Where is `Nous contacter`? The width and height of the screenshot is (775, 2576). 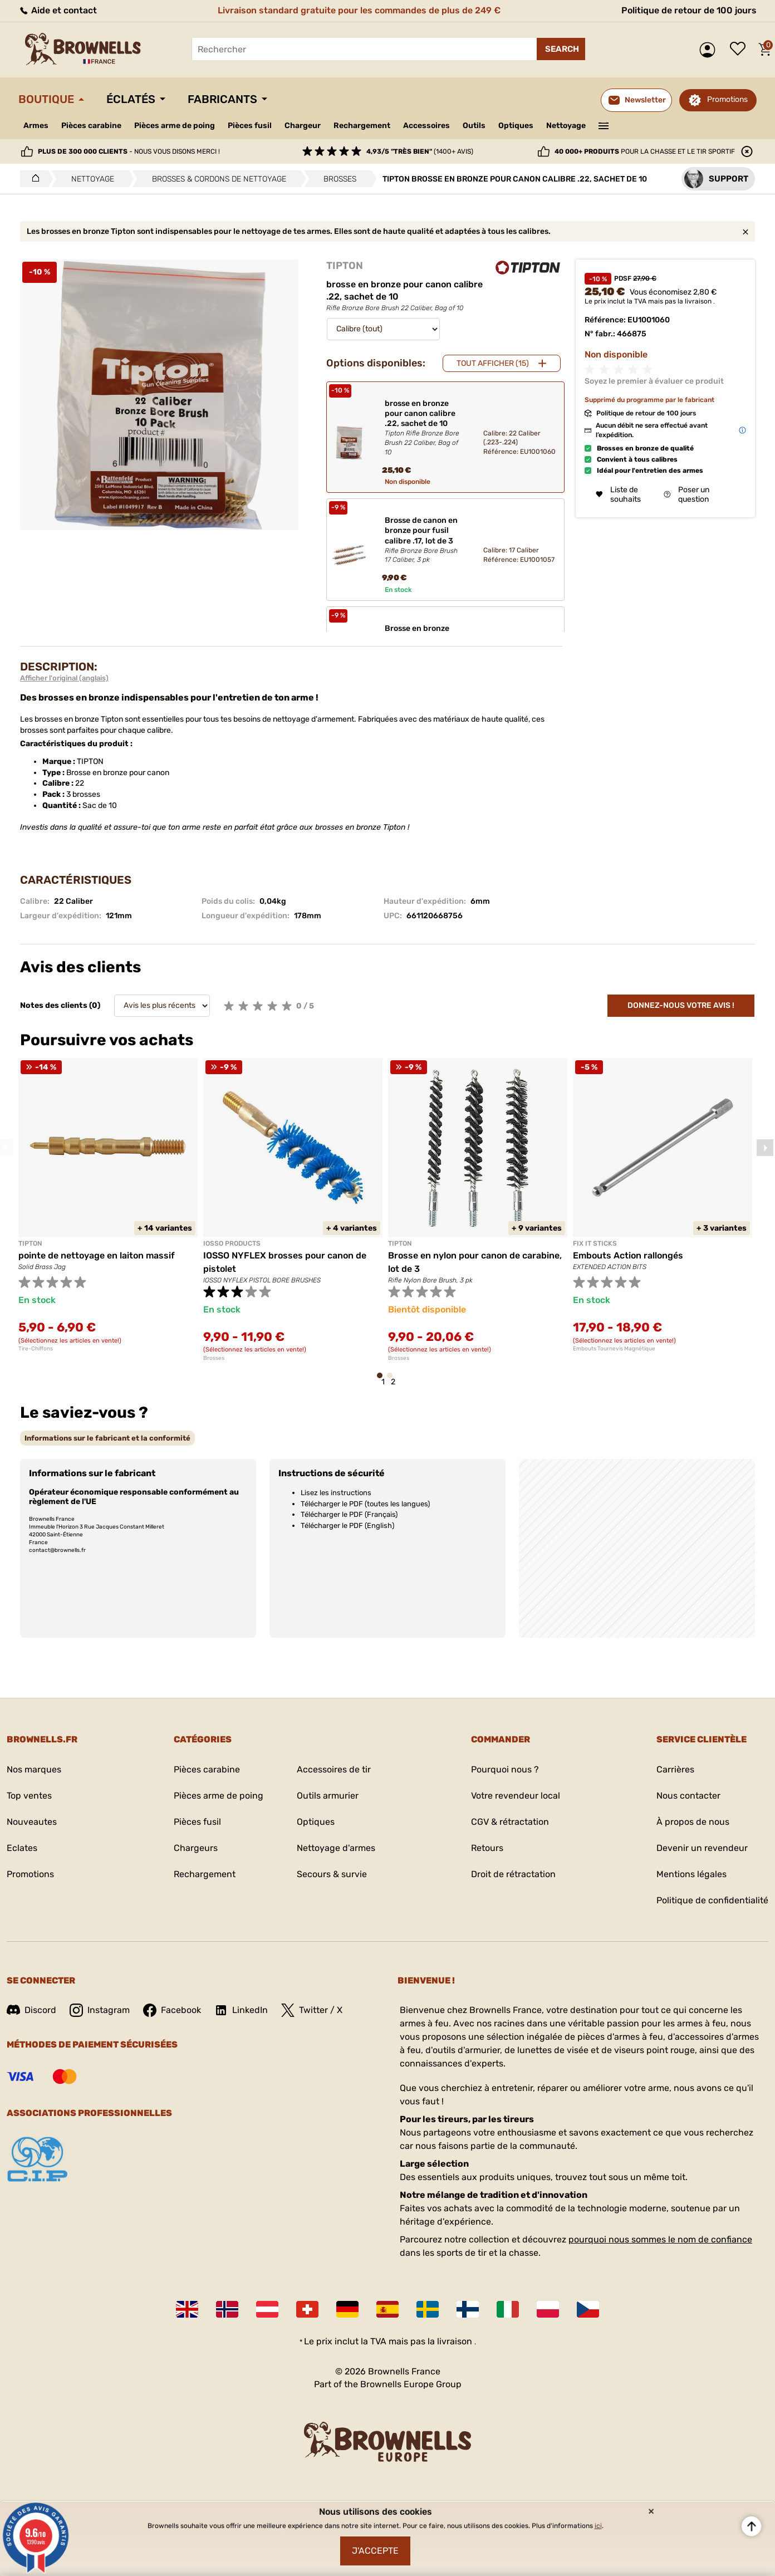 Nous contacter is located at coordinates (688, 1795).